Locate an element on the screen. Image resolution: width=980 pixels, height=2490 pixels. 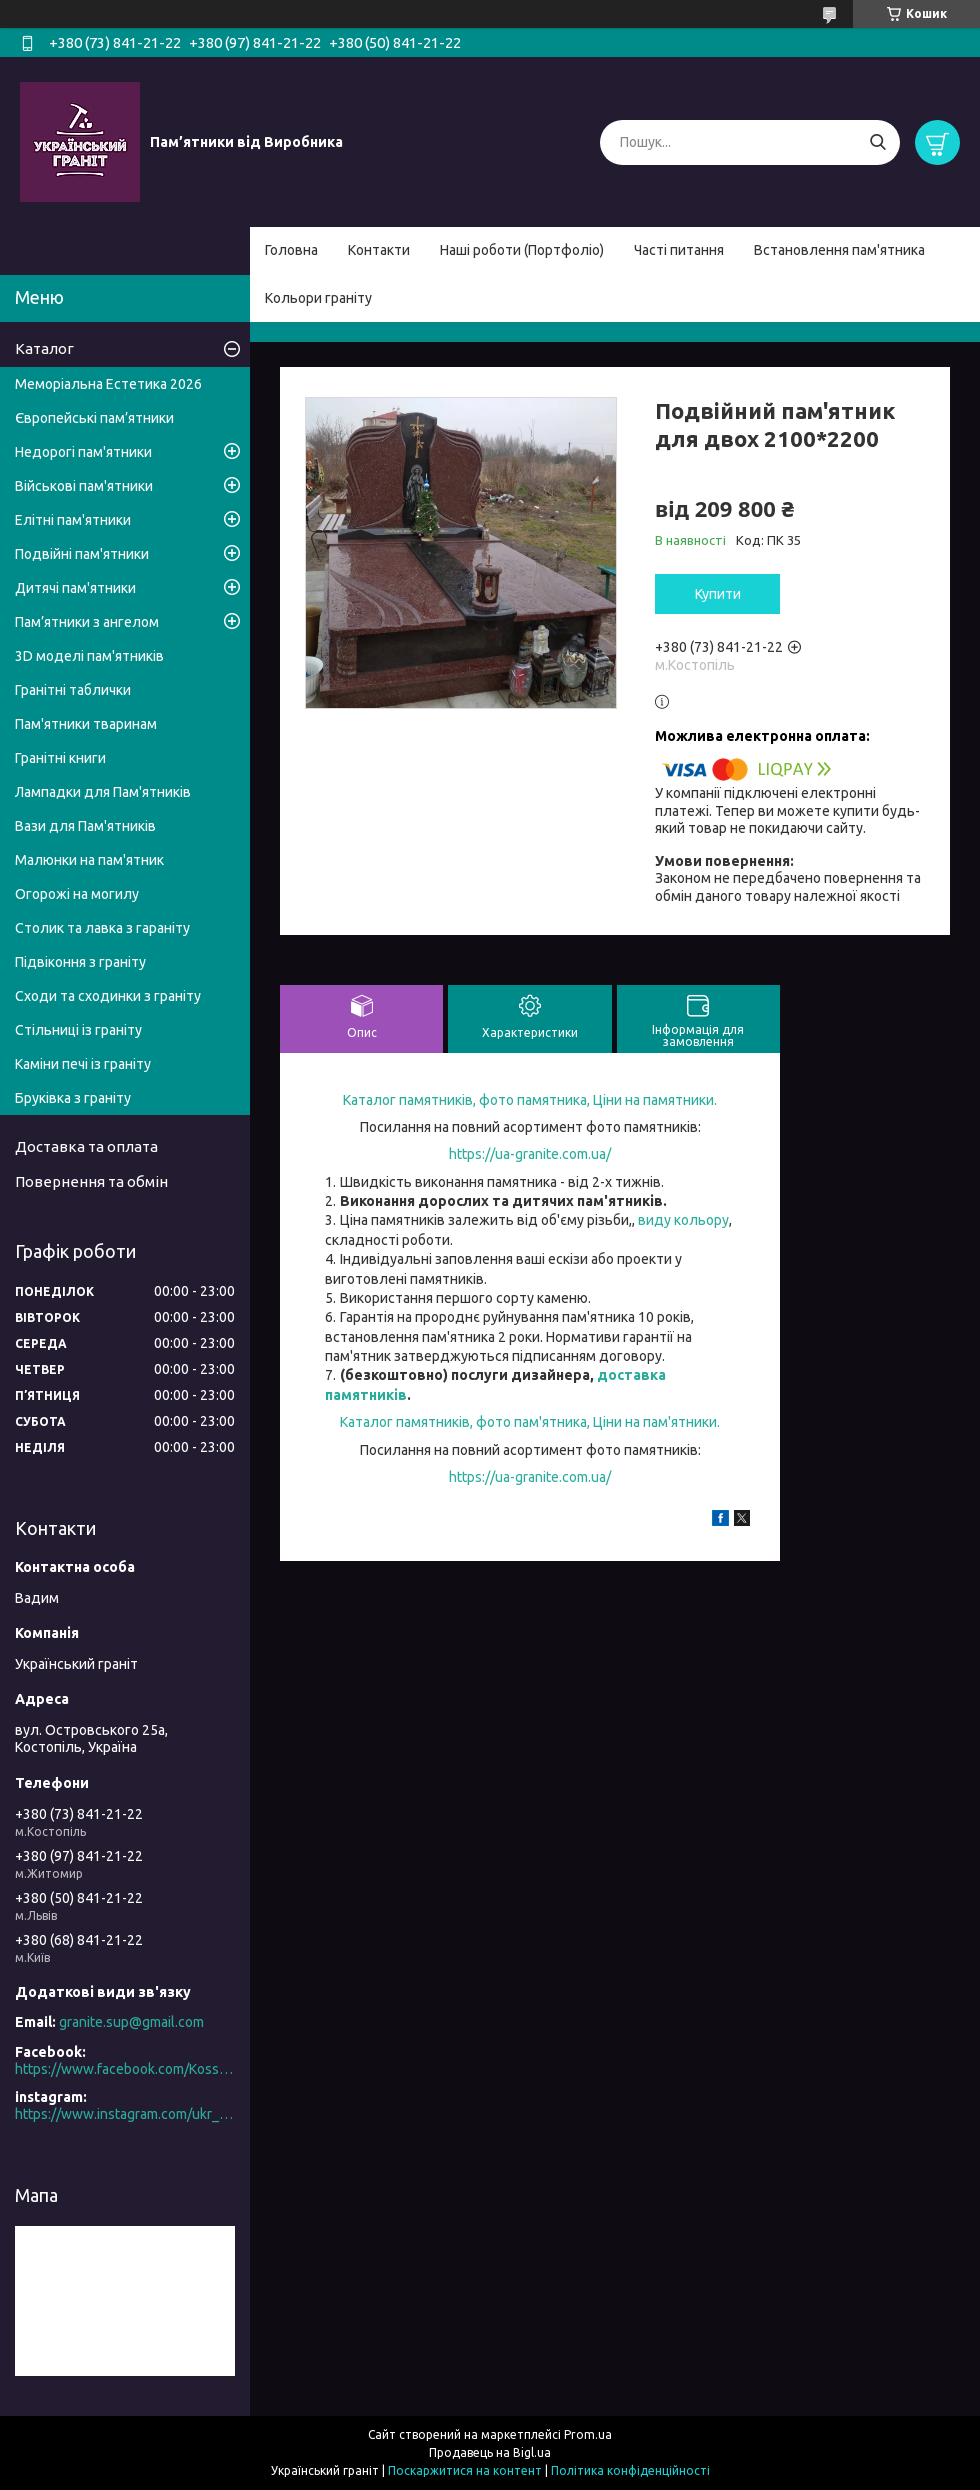
Головна is located at coordinates (291, 250).